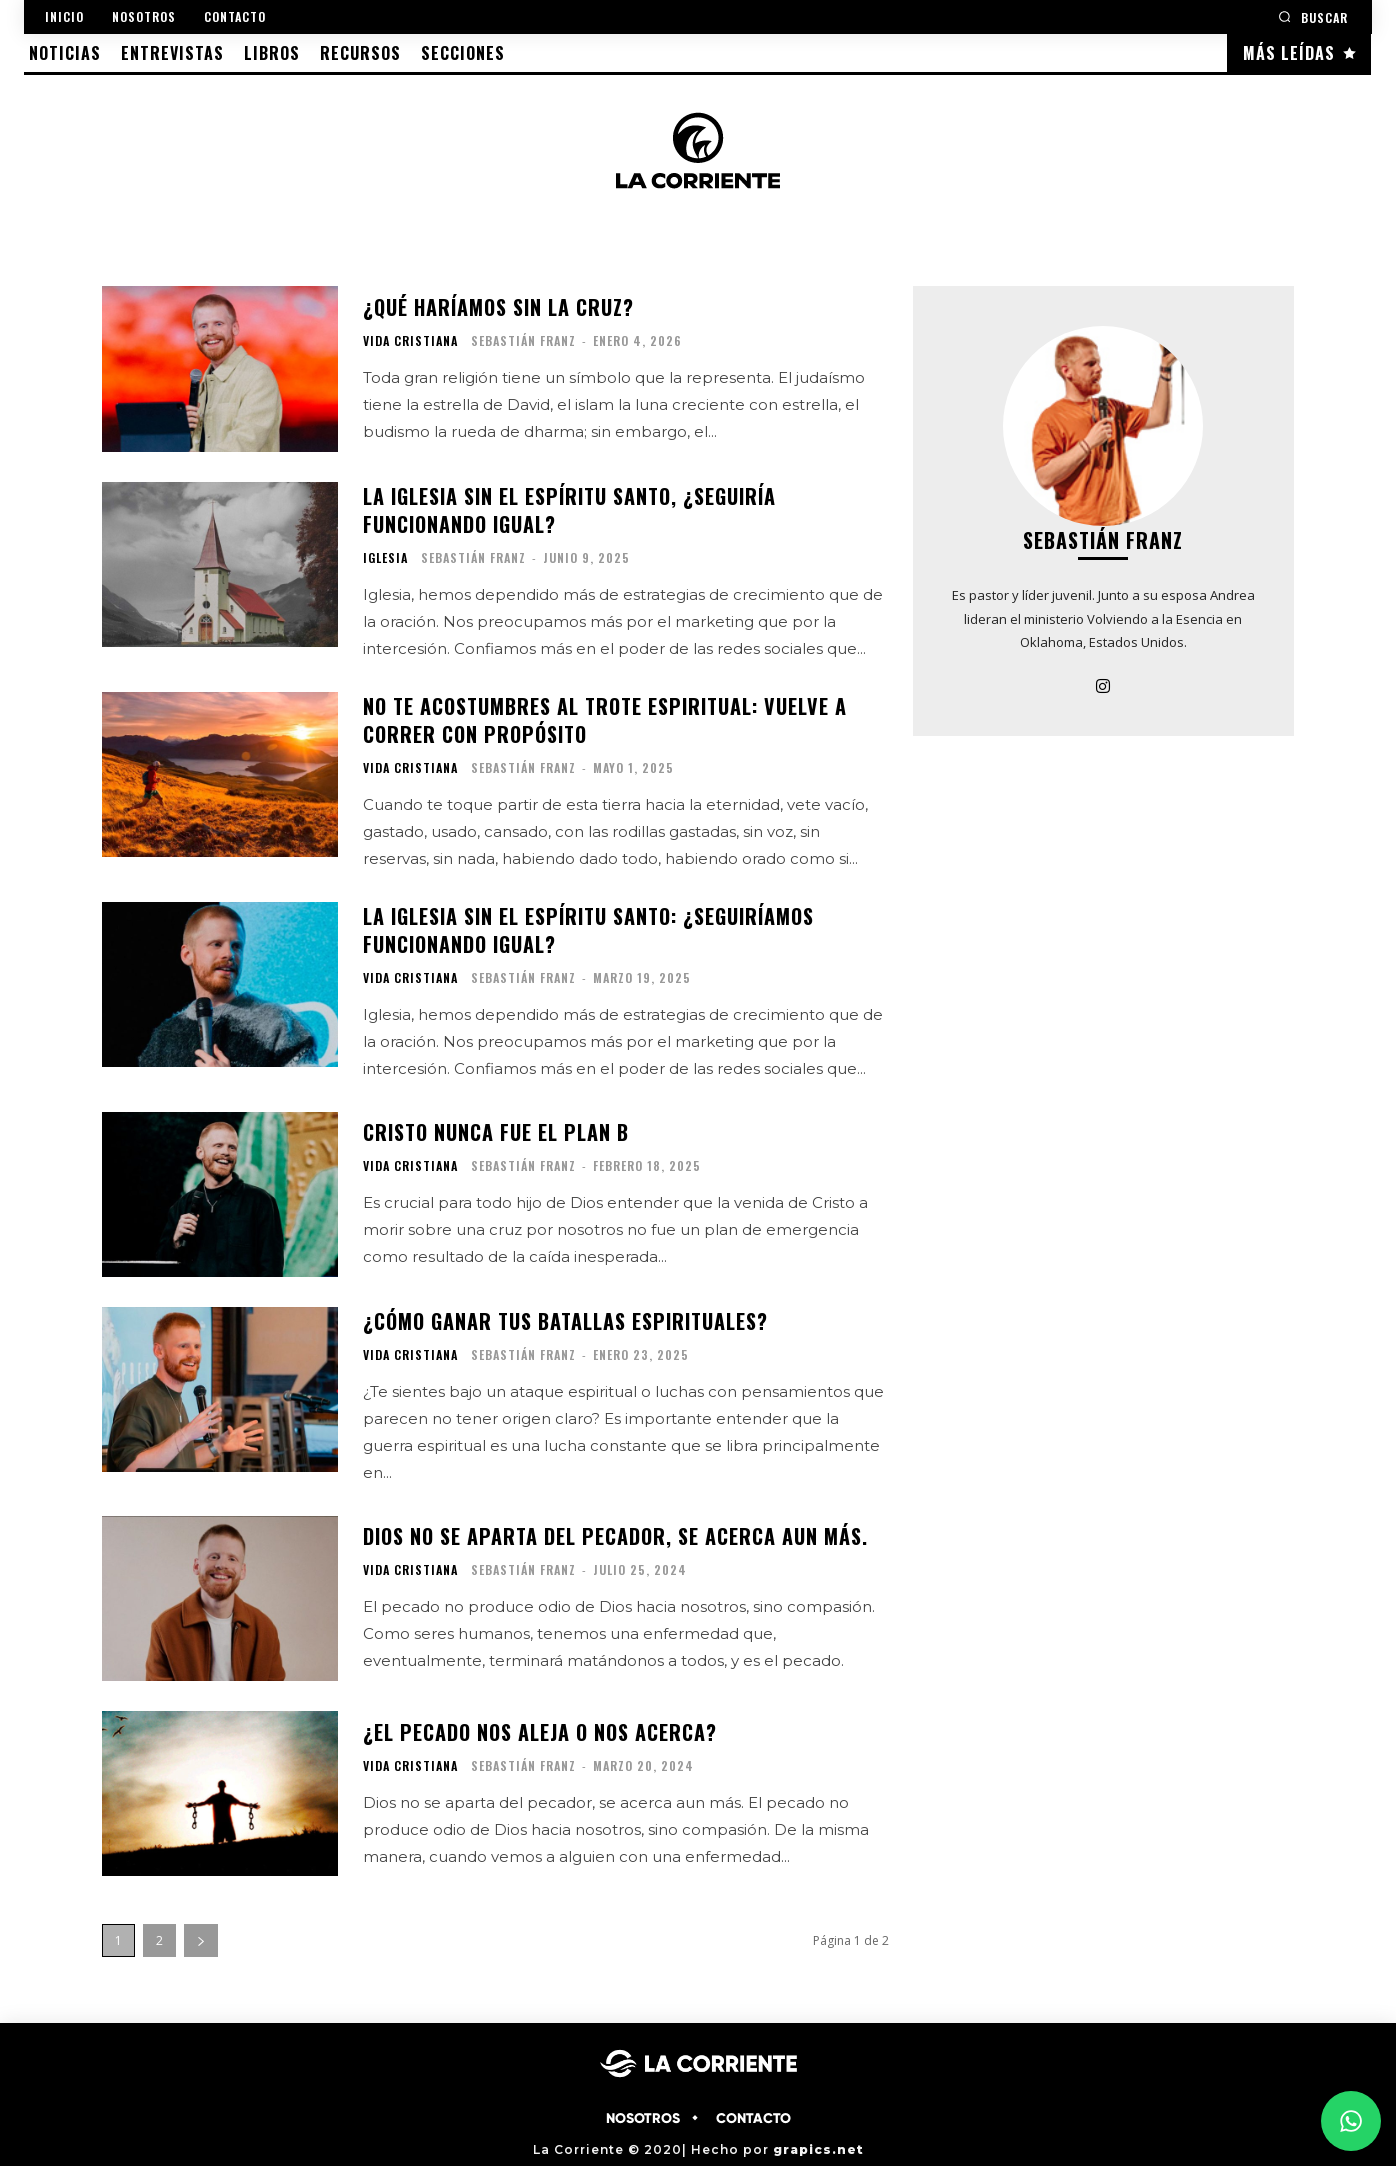  Describe the element at coordinates (496, 1132) in the screenshot. I see `Cristo nunca fue el plan B` at that location.